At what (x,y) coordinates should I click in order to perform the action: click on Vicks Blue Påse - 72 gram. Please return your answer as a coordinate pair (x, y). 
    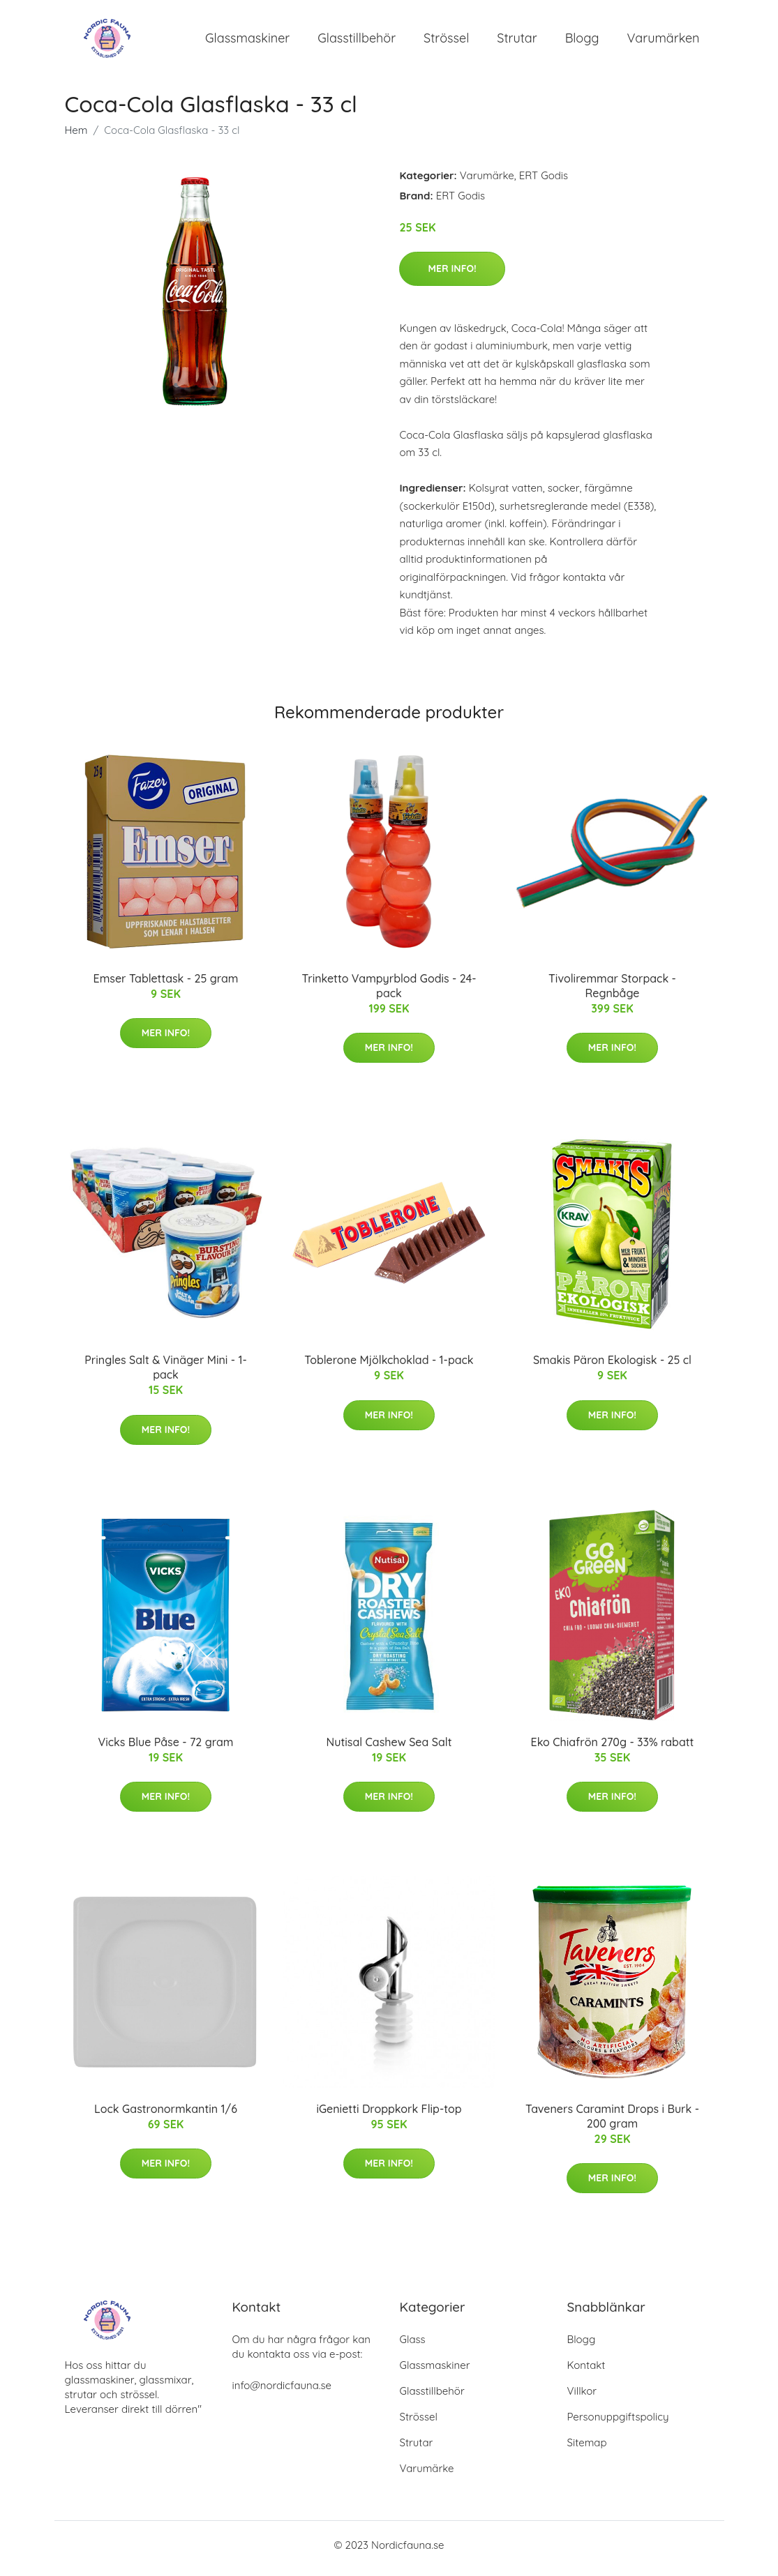
    Looking at the image, I should click on (166, 1749).